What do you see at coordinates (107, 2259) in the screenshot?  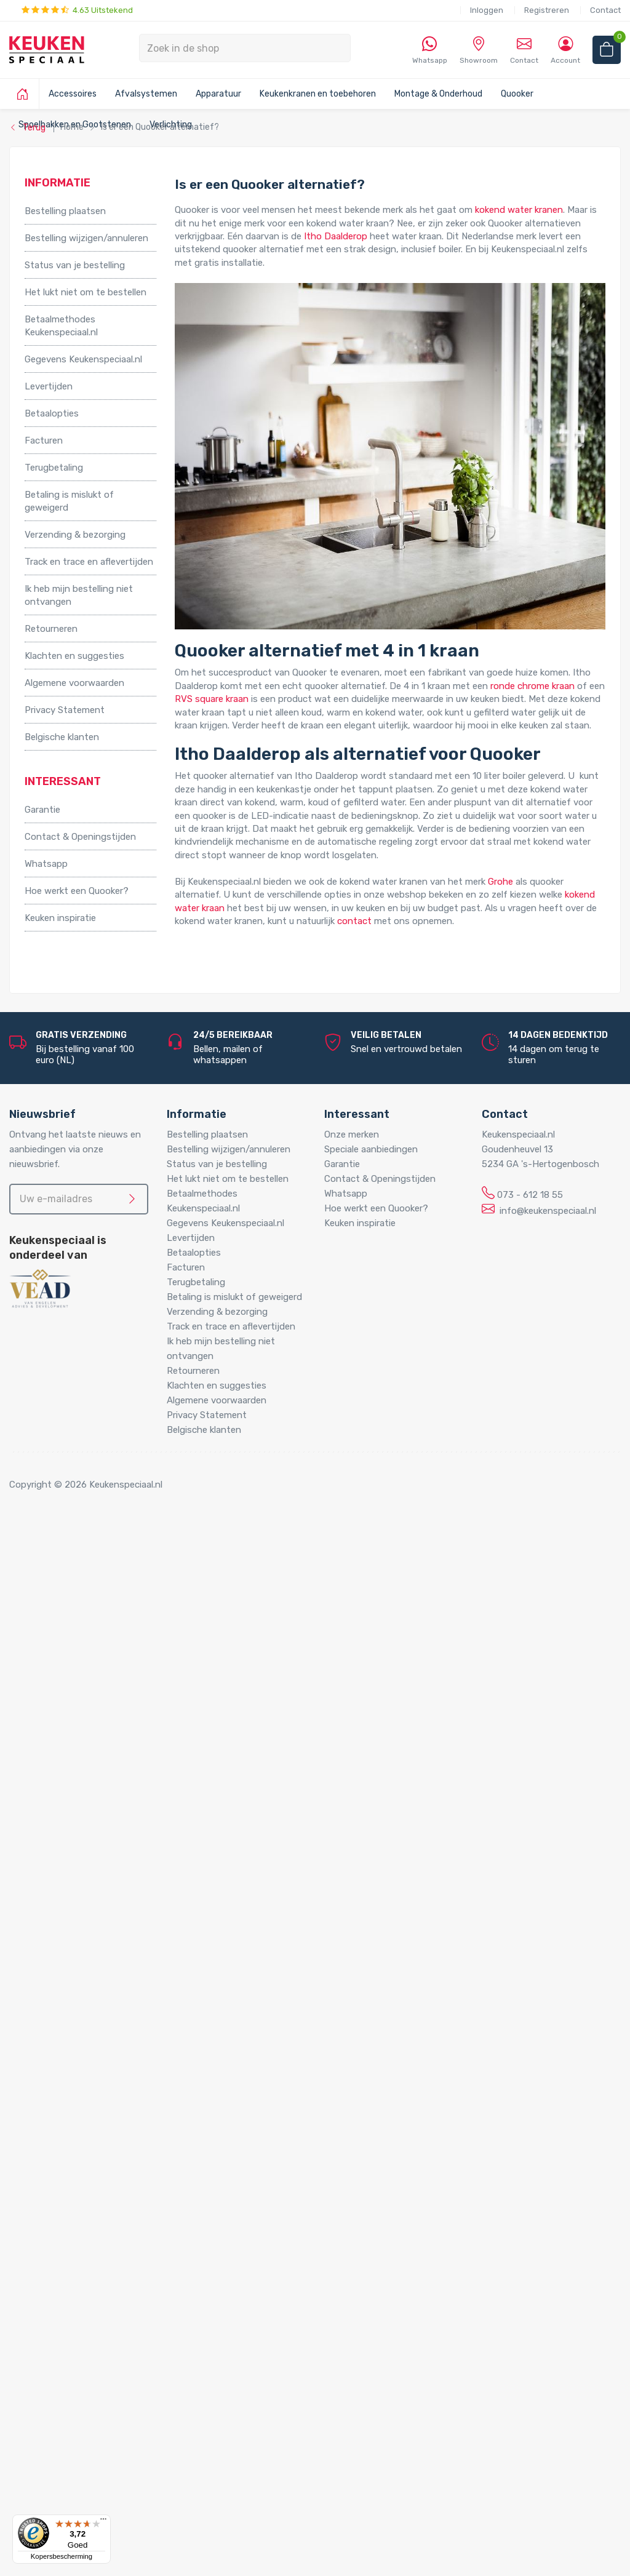 I see `LED lichtbalken` at bounding box center [107, 2259].